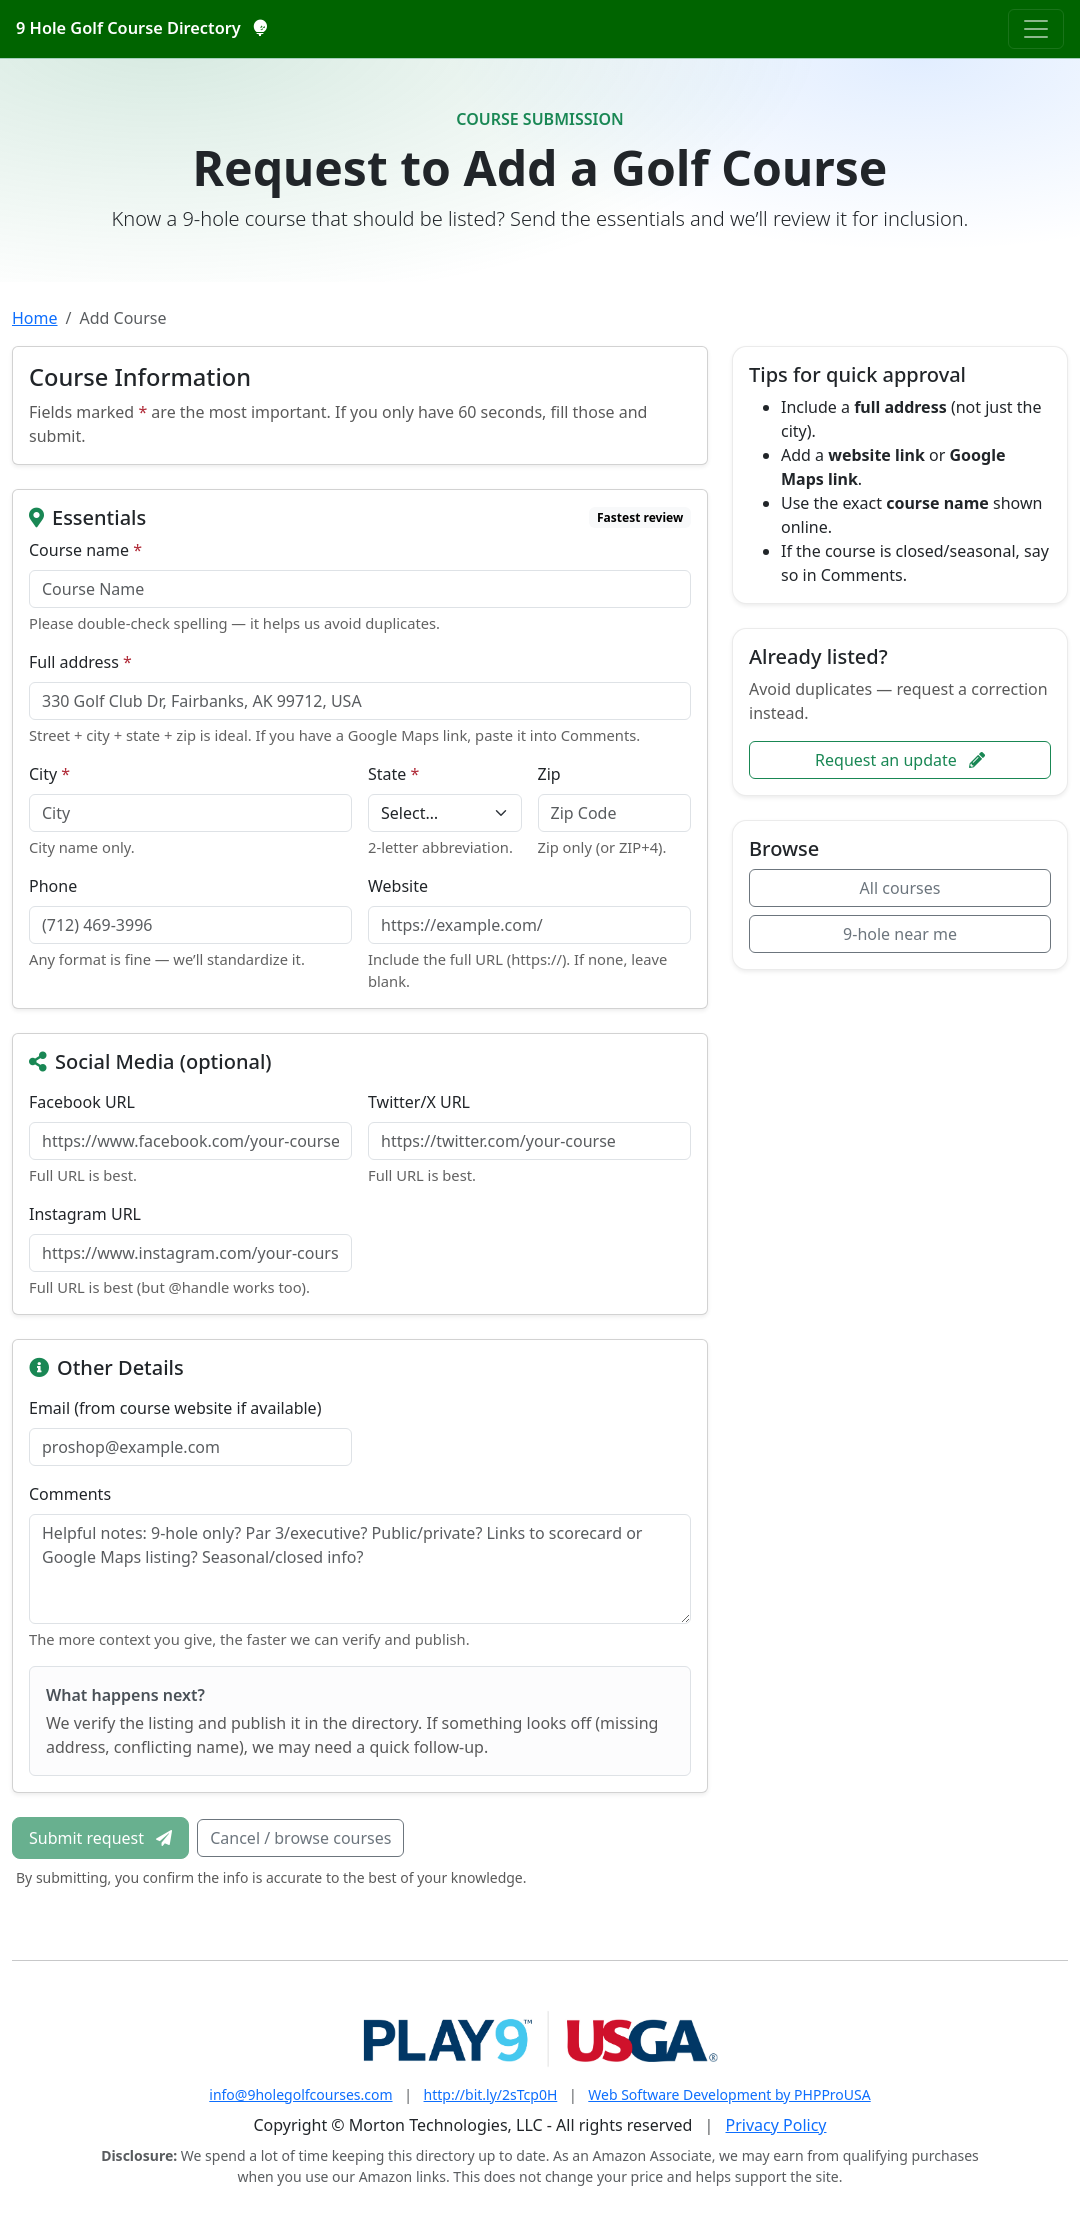 This screenshot has height=2235, width=1080. I want to click on 9-hole near me, so click(900, 934).